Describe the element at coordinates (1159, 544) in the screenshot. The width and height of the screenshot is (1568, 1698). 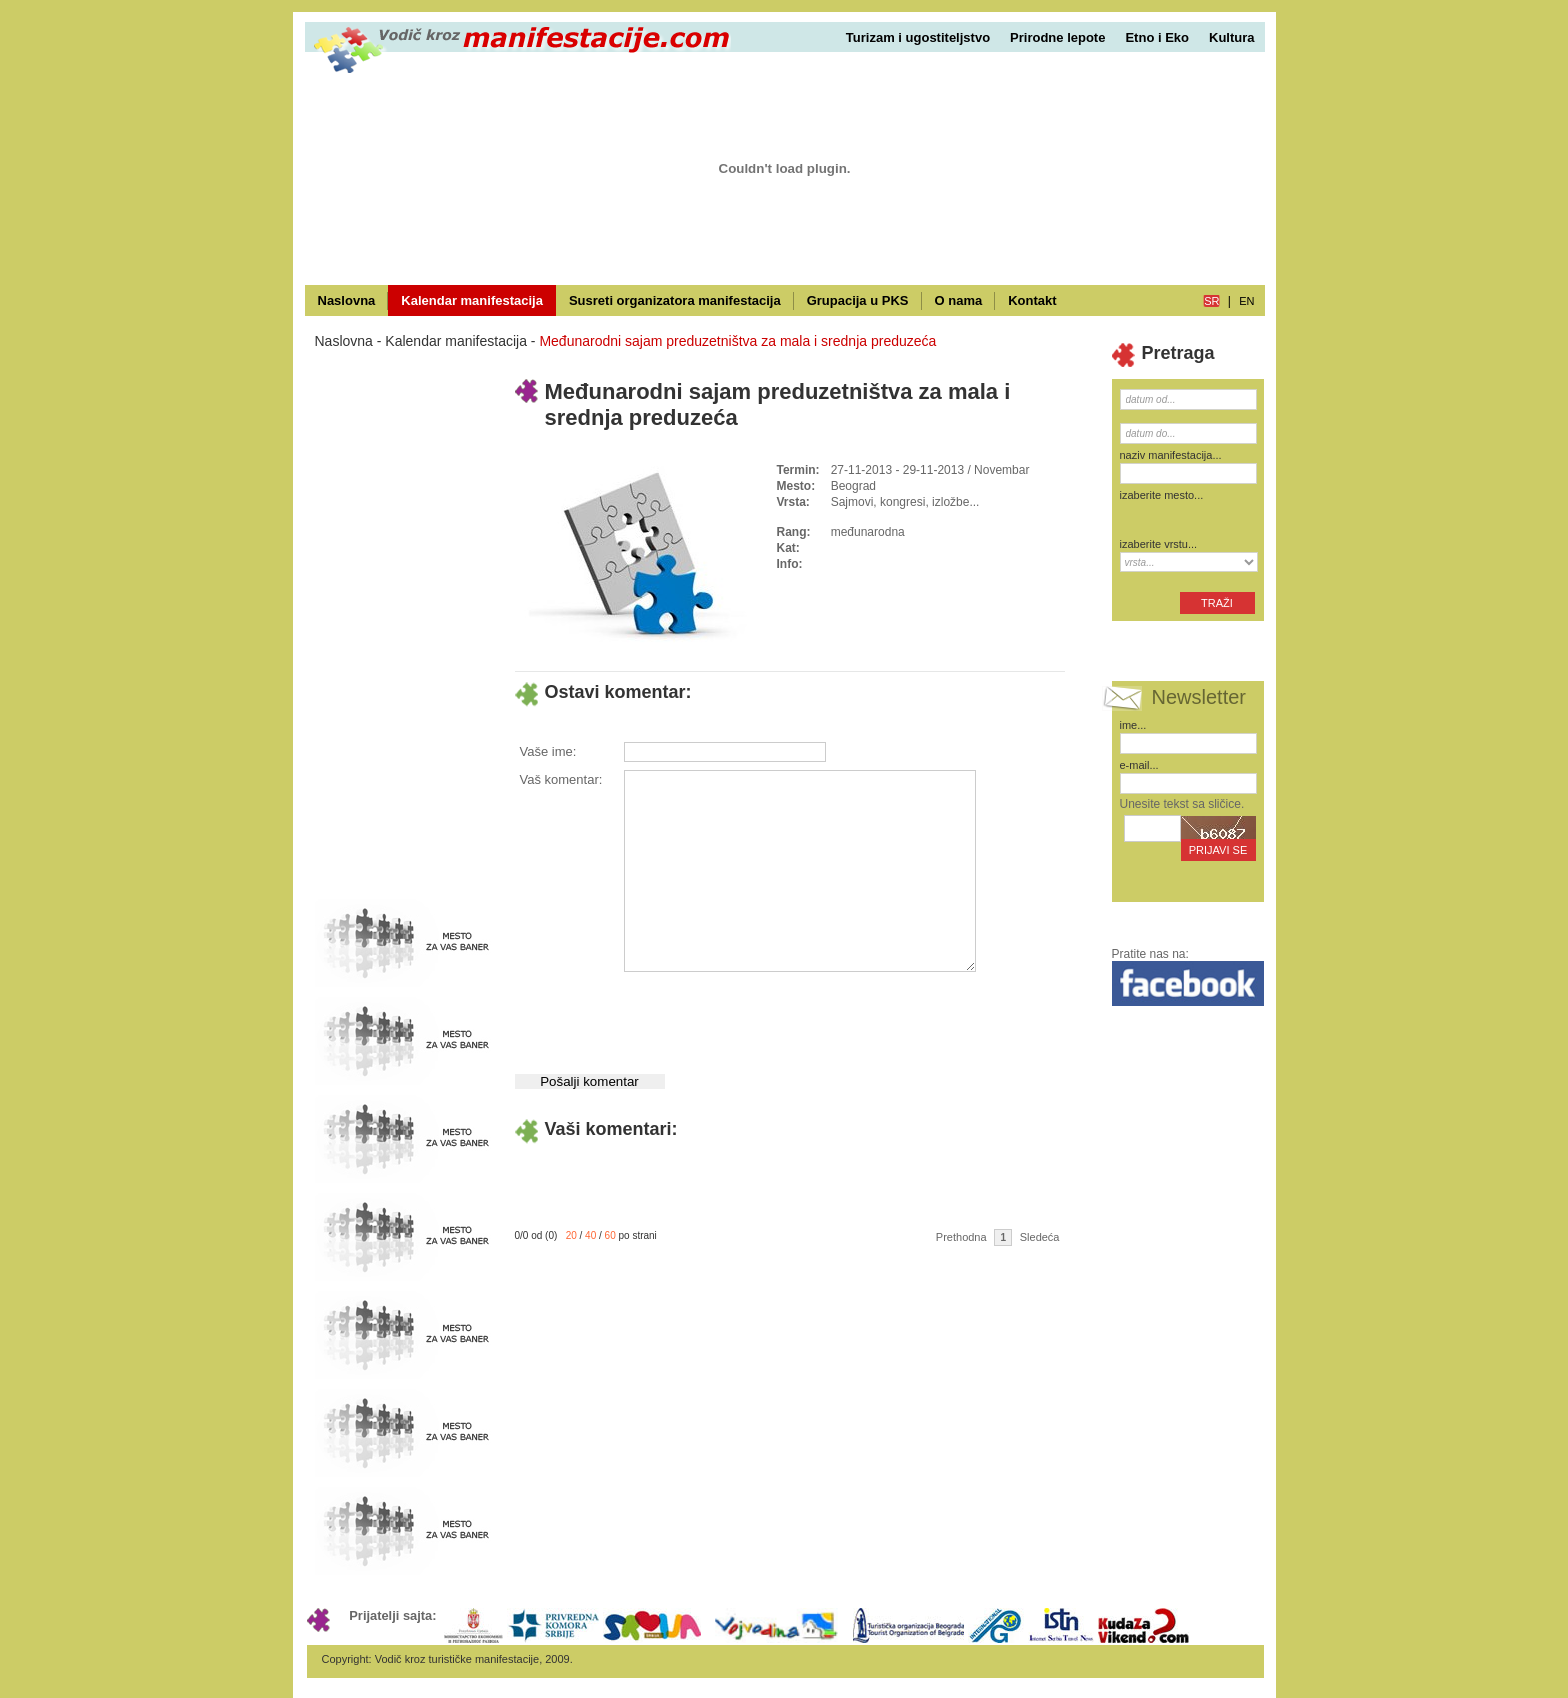
I see `izaberite vrstu...` at that location.